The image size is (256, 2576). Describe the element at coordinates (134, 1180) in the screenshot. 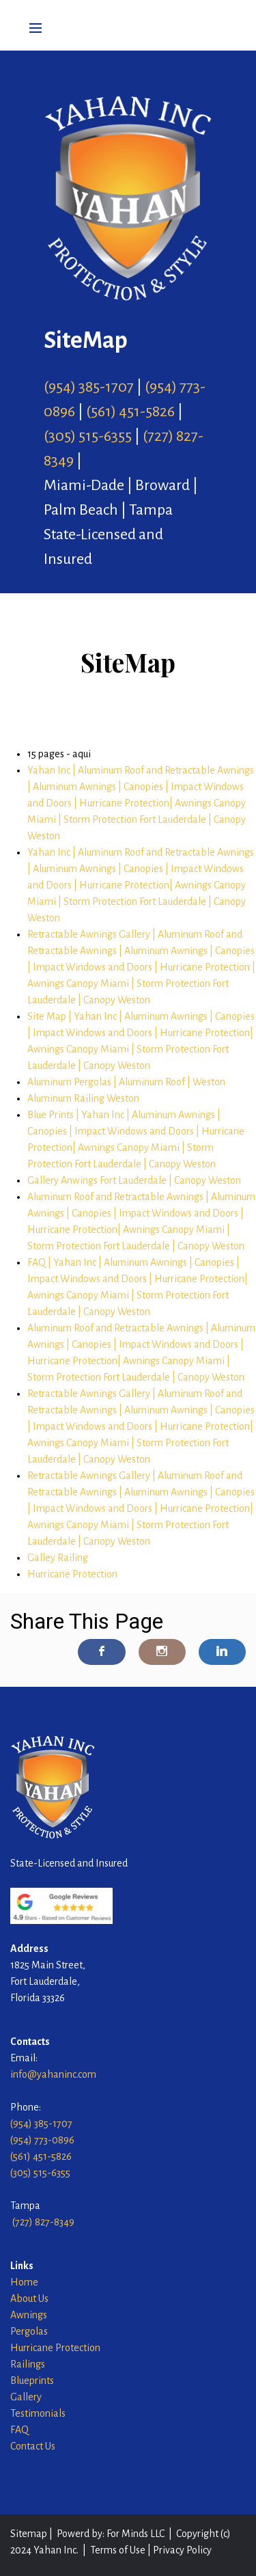

I see `Gallery Anwings Fort Lauderdale | Canopy Weston` at that location.